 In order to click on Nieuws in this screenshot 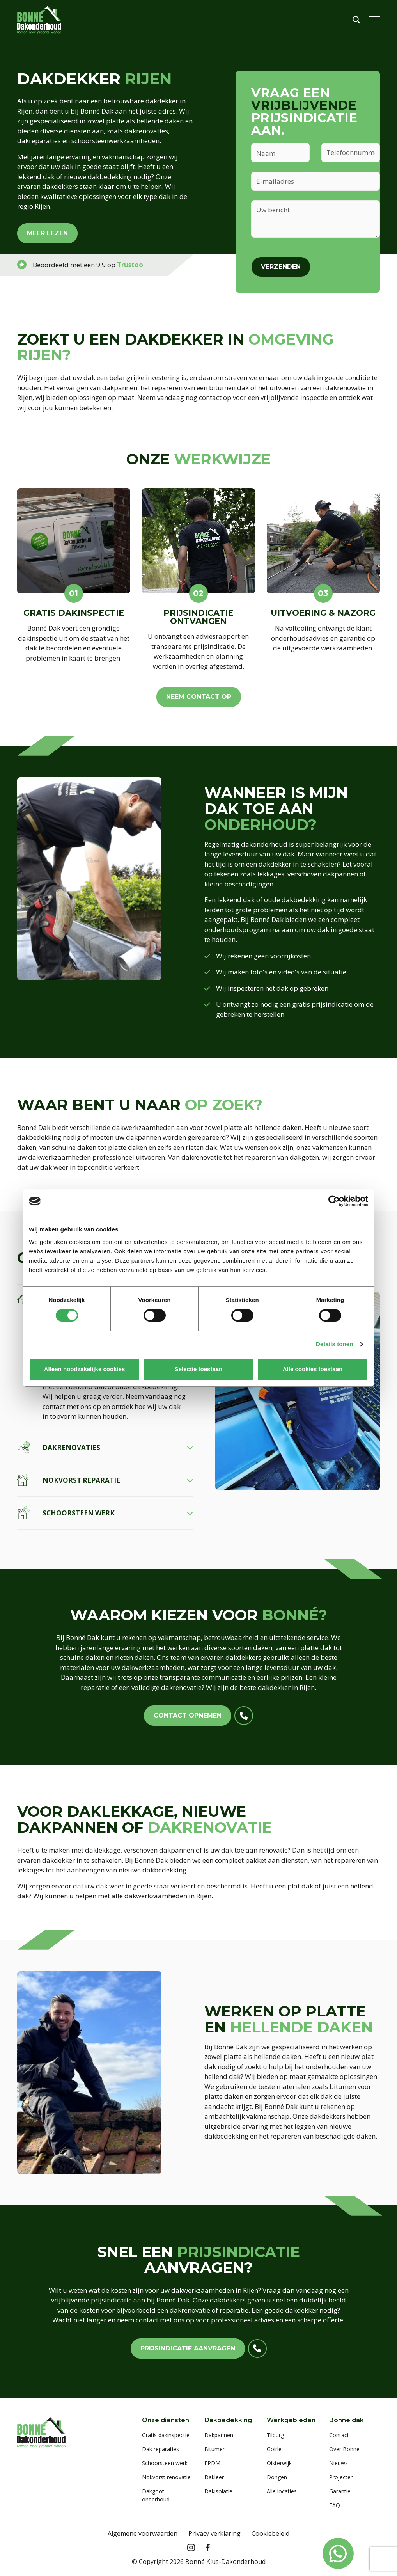, I will do `click(338, 2463)`.